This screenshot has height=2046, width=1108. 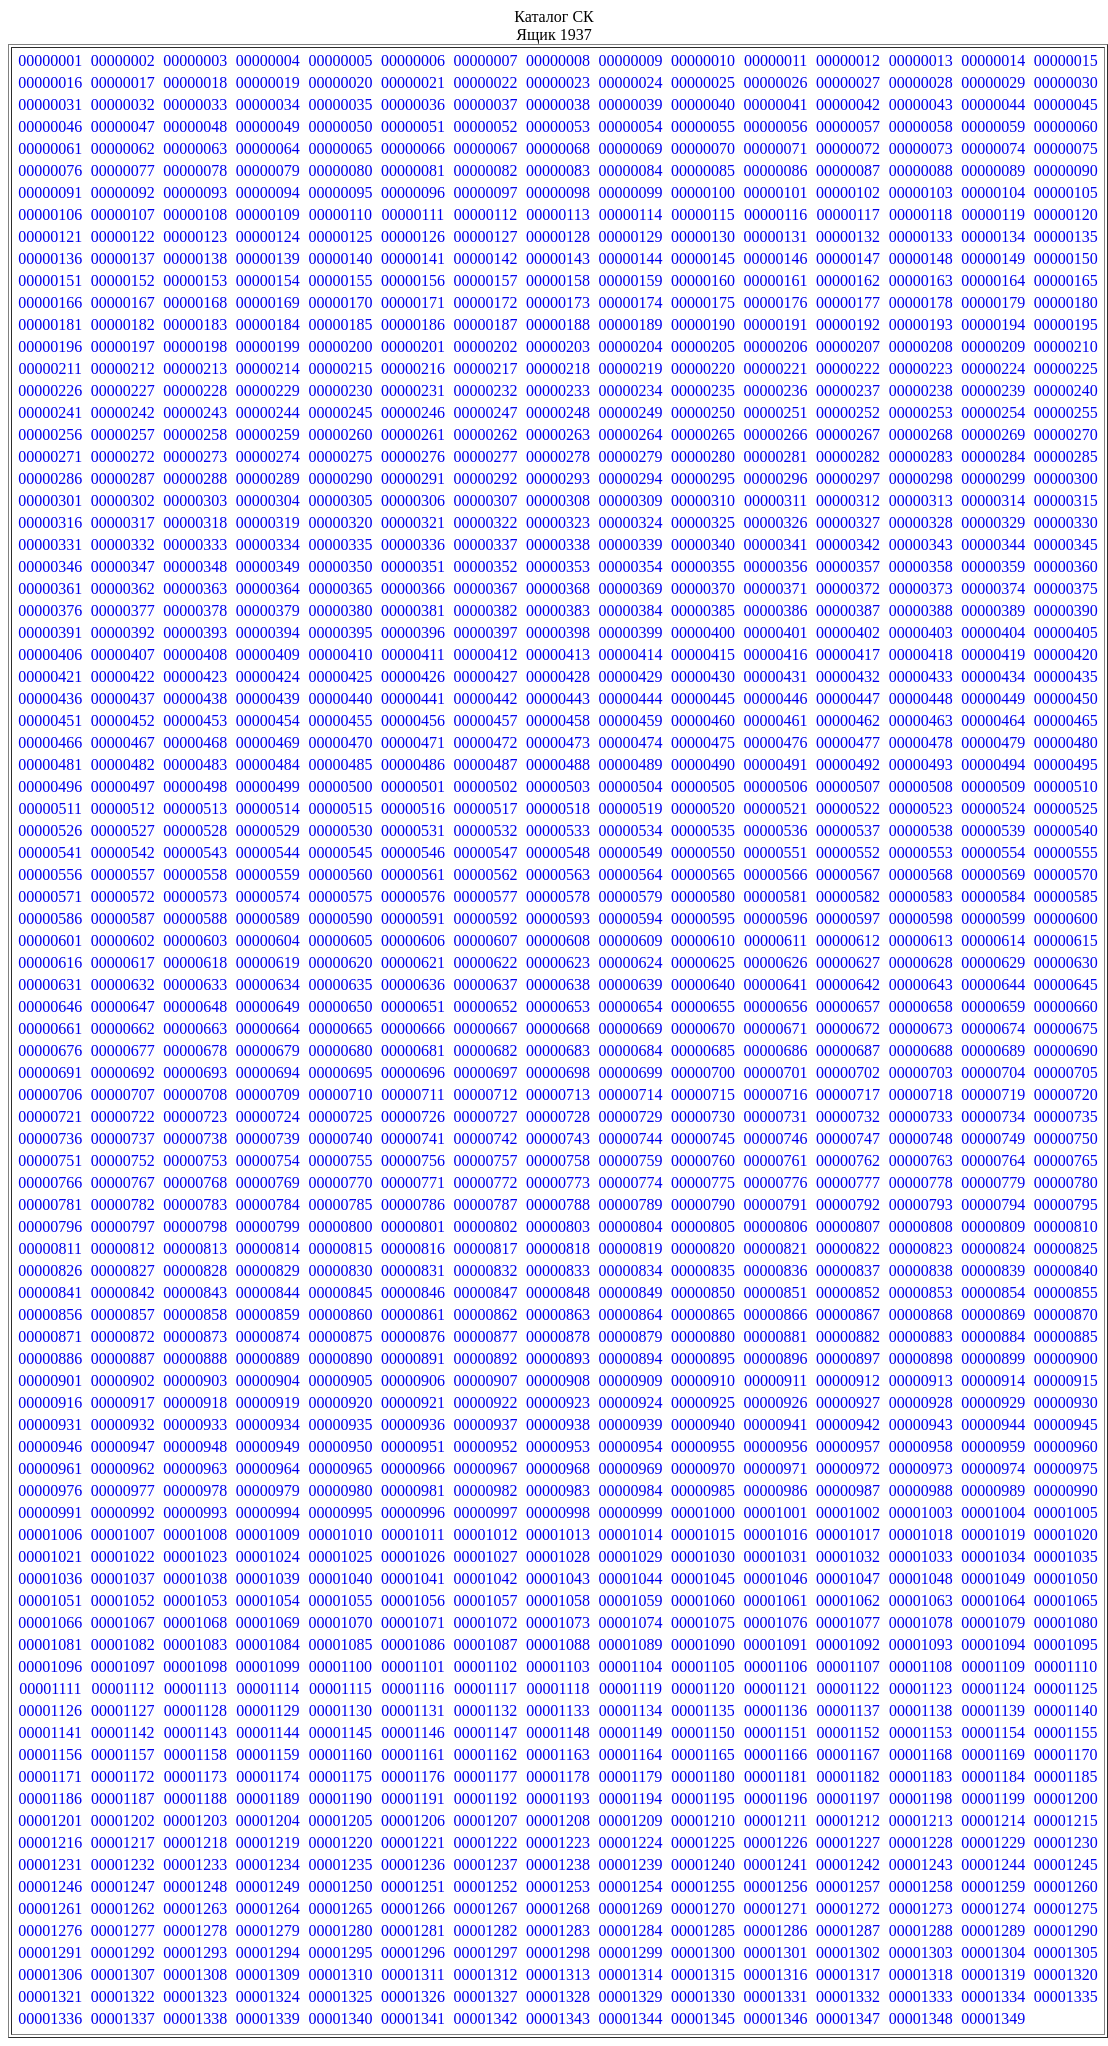 I want to click on 00000200, so click(x=340, y=346).